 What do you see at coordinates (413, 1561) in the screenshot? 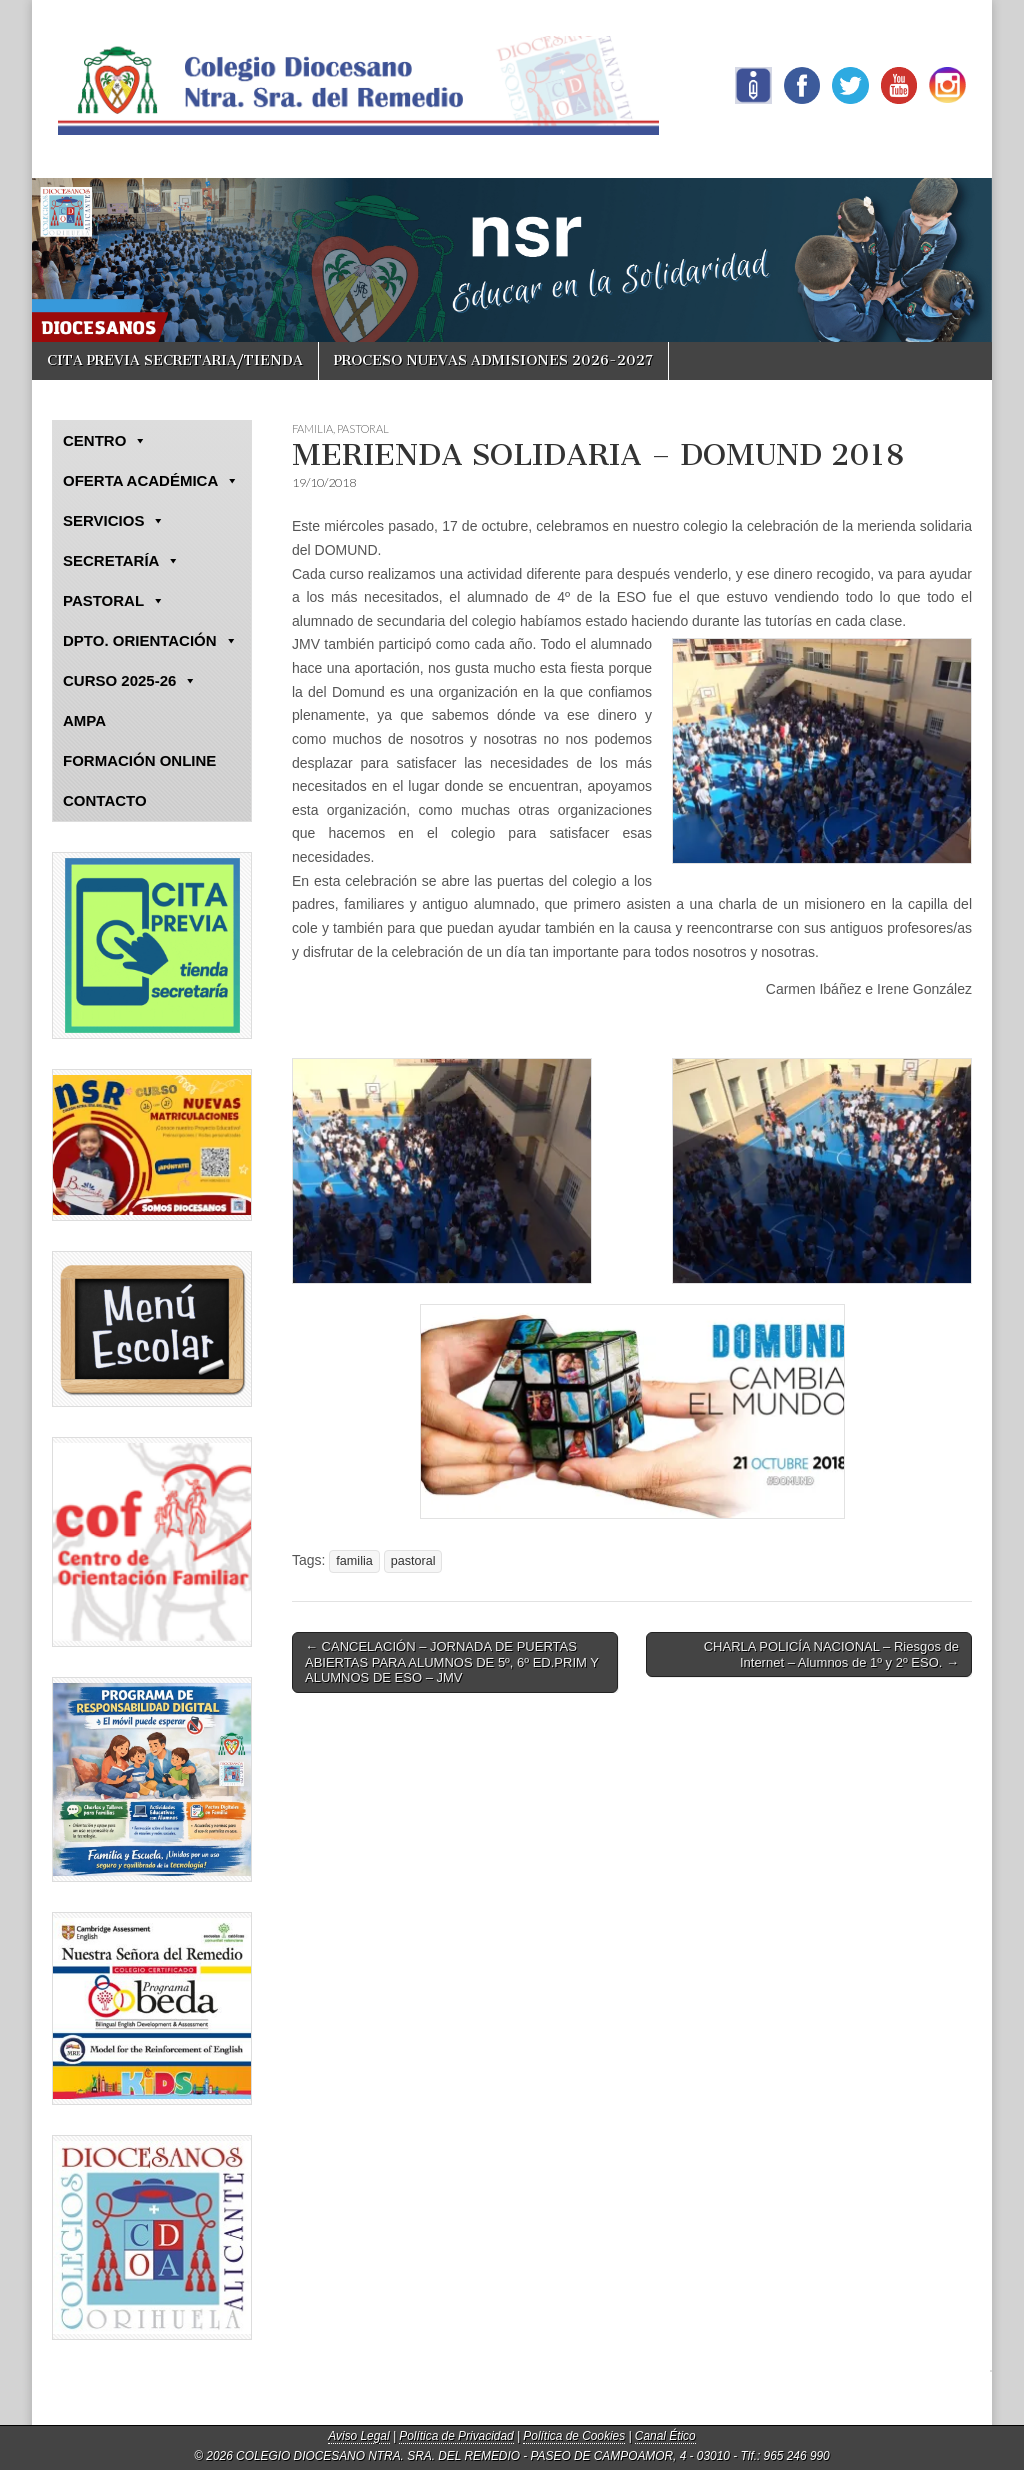
I see `pastoral` at bounding box center [413, 1561].